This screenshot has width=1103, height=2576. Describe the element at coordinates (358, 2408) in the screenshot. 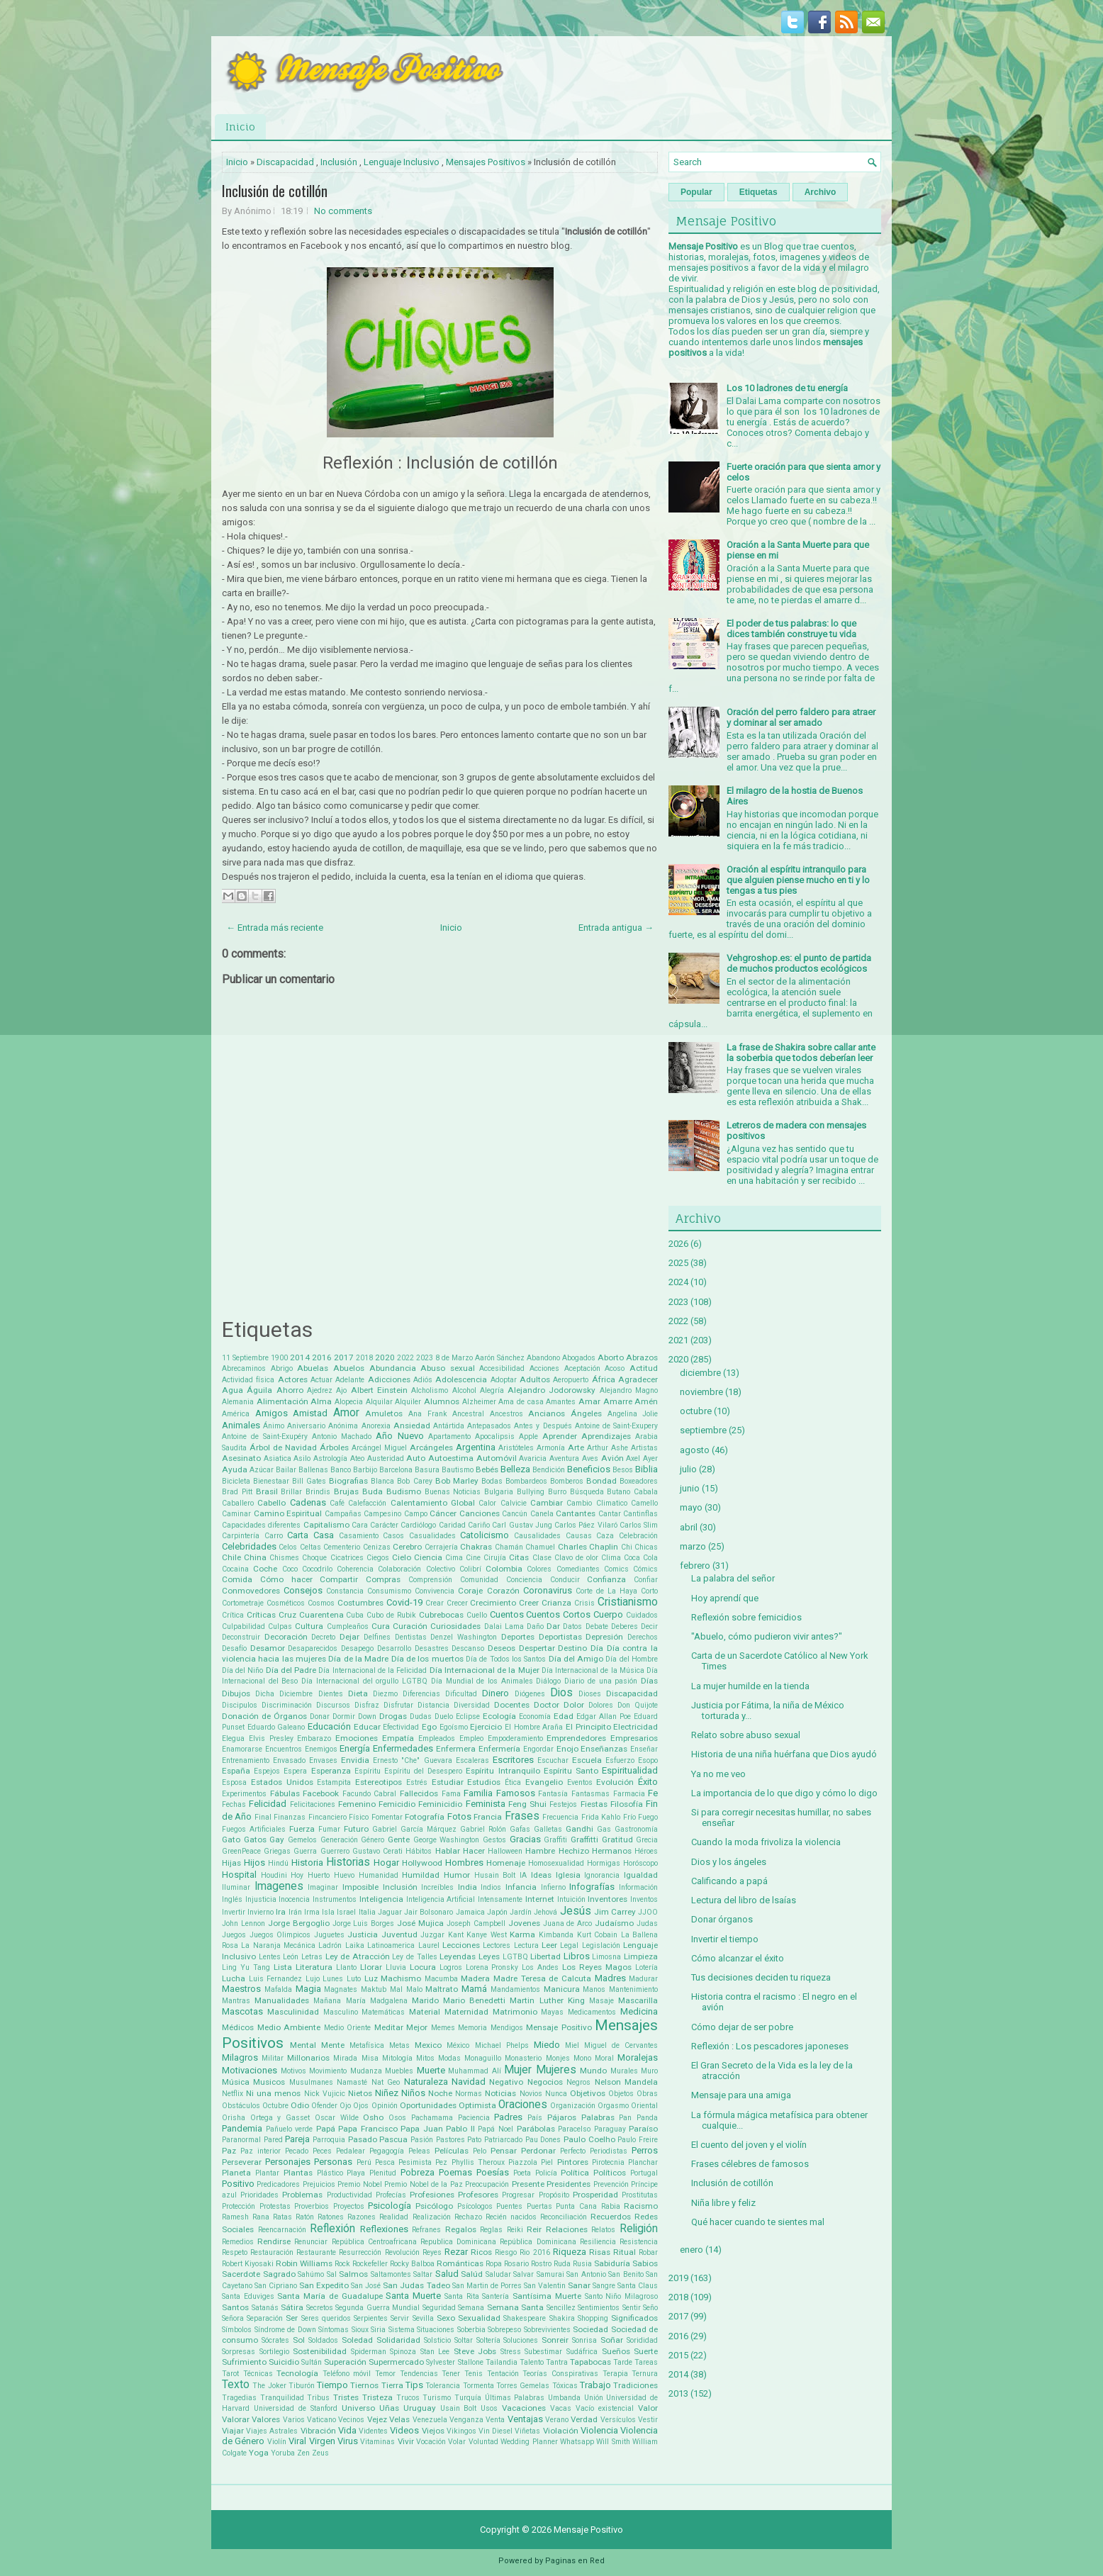

I see `Universo` at that location.